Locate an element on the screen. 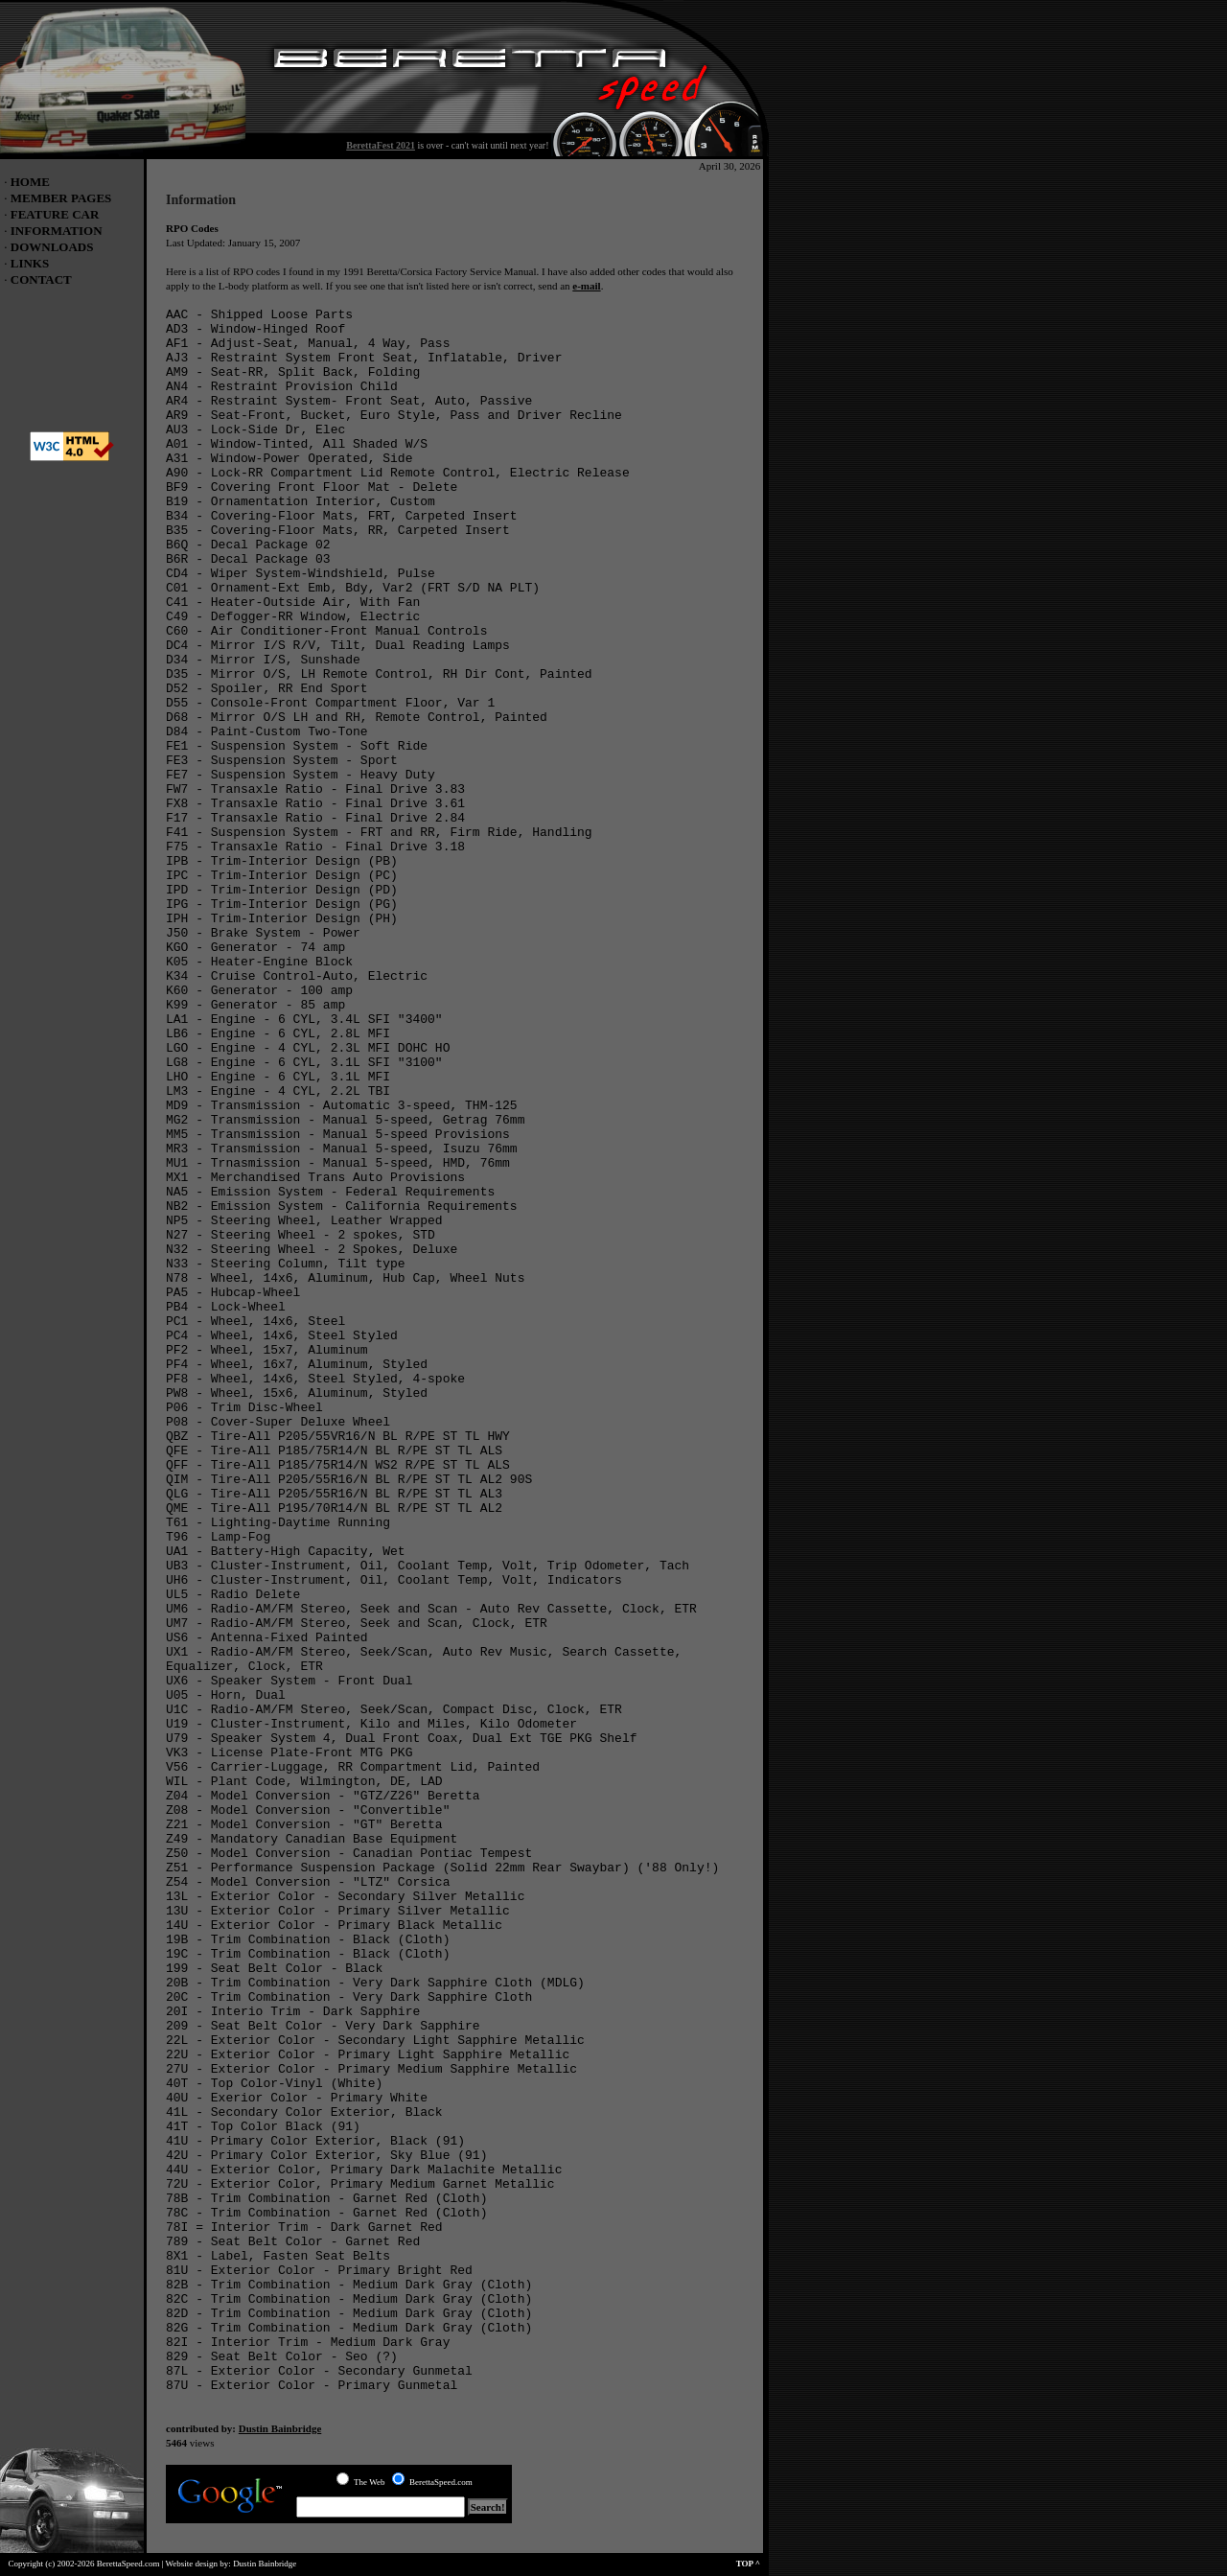  LINKS is located at coordinates (30, 263).